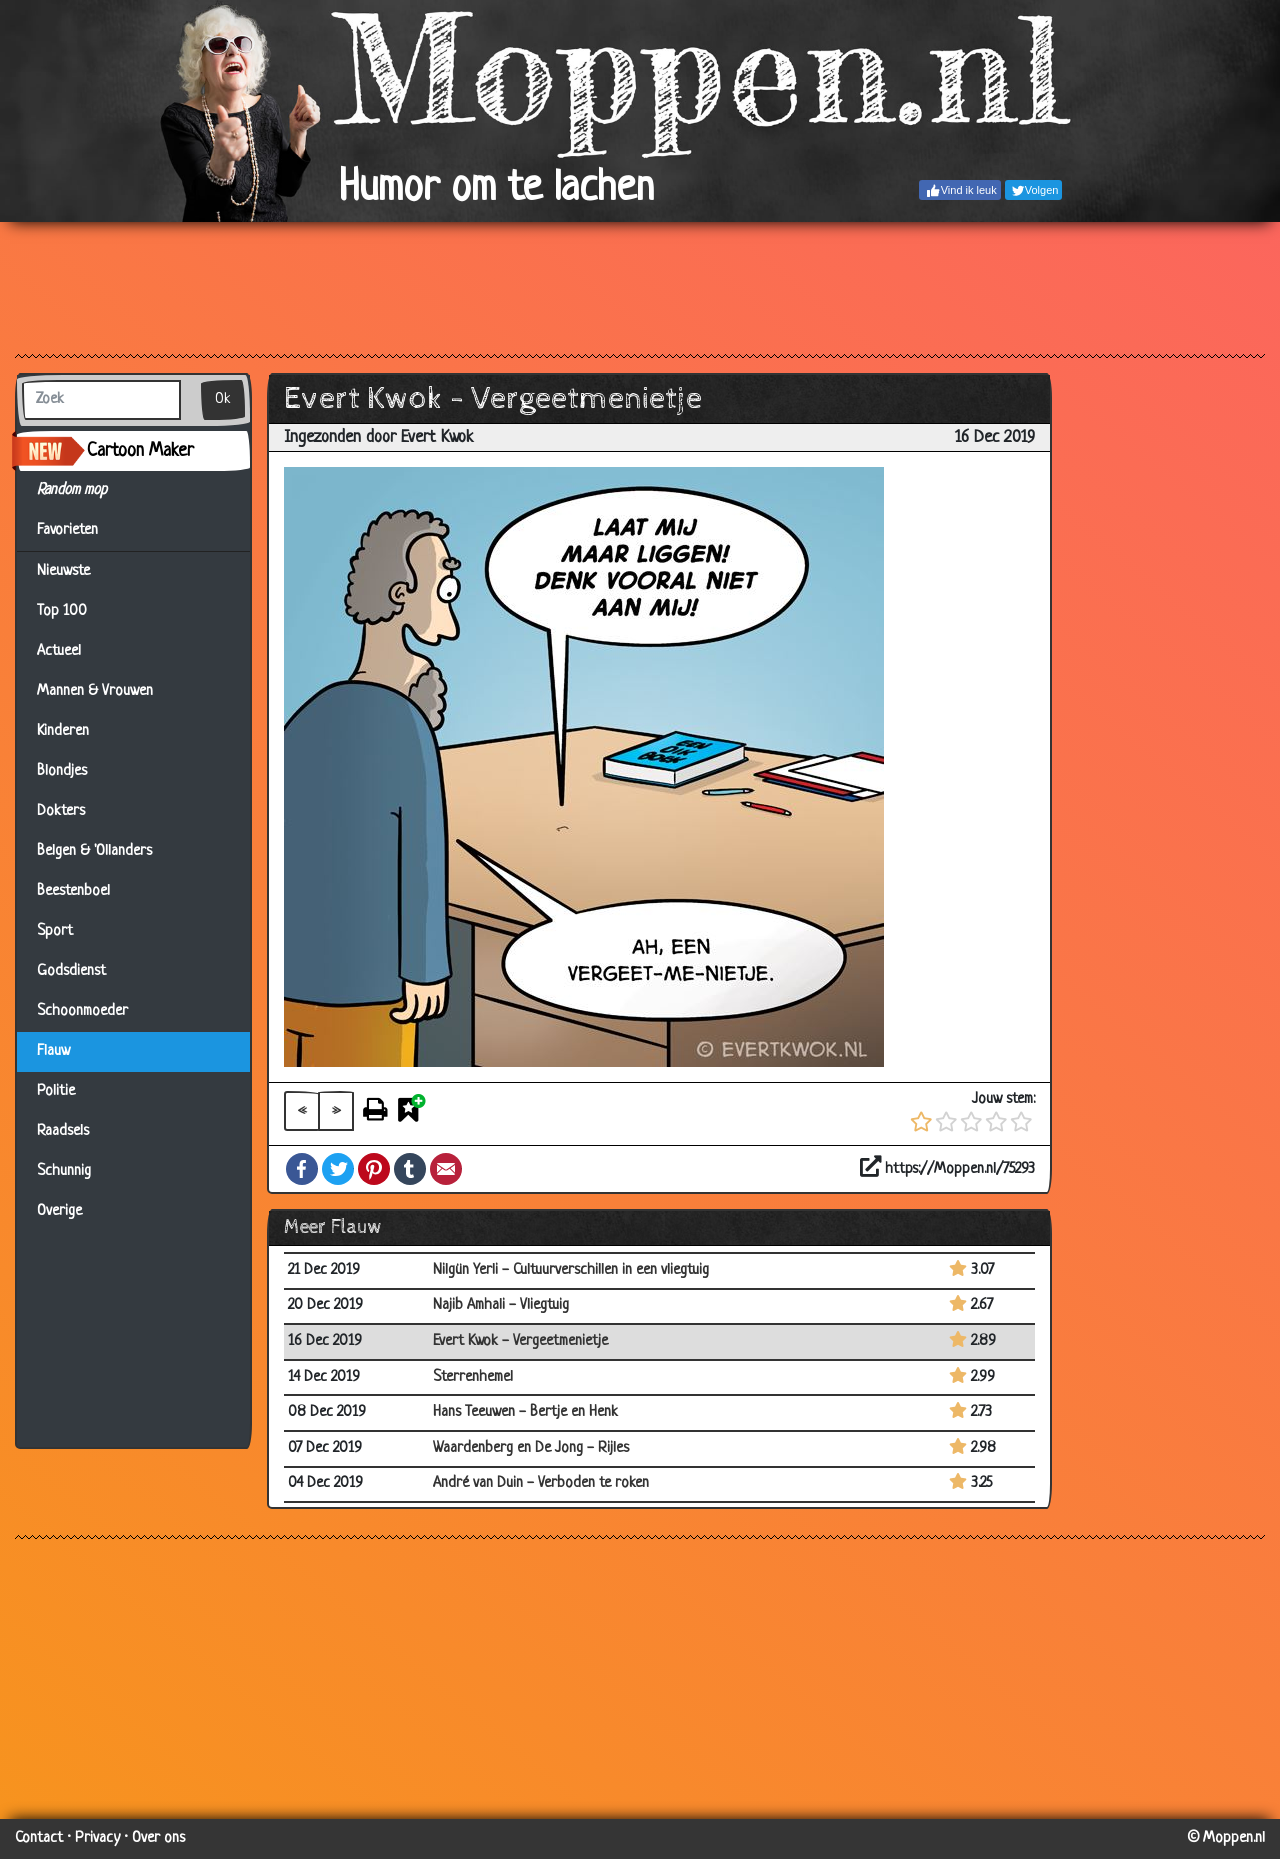 The width and height of the screenshot is (1280, 1859). Describe the element at coordinates (338, 1169) in the screenshot. I see `Twitter` at that location.